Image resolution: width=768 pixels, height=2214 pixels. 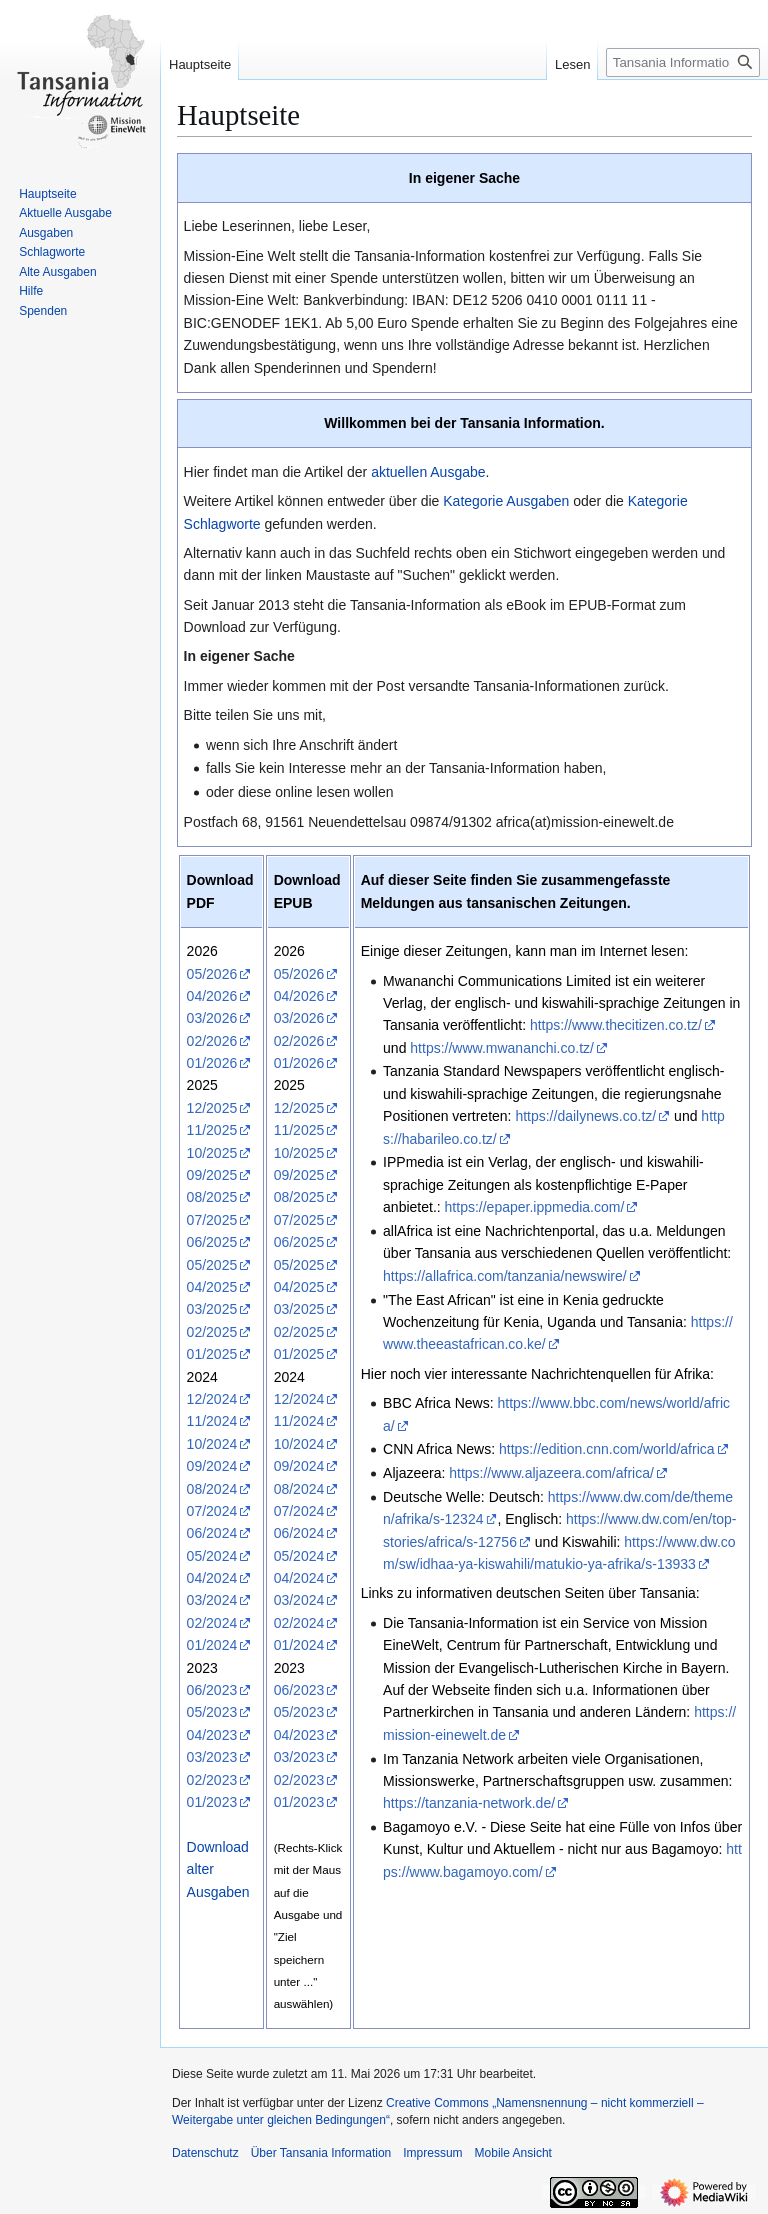 I want to click on https://epaper.ippmedia.com/, so click(x=535, y=1207).